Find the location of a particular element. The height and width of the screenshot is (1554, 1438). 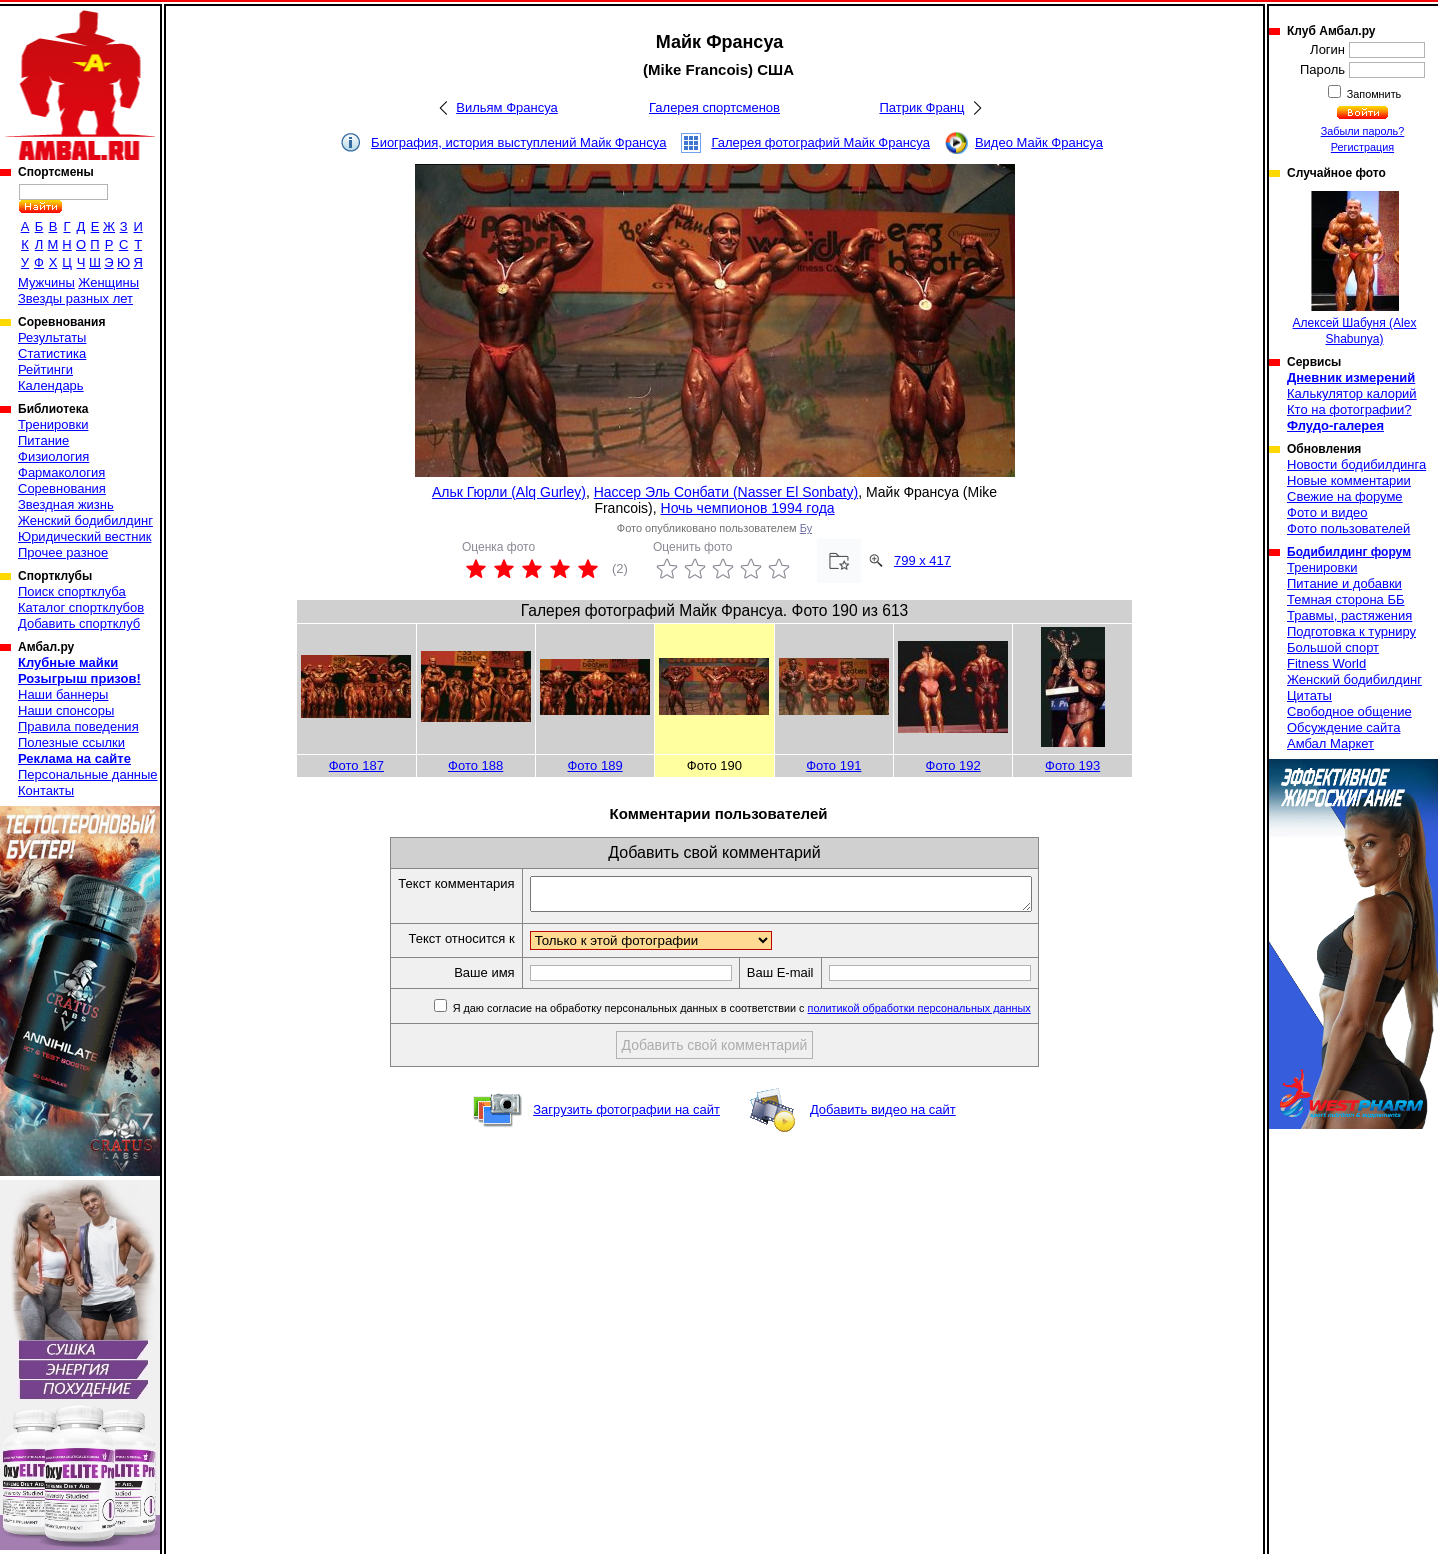

Питание и добавки is located at coordinates (1344, 583).